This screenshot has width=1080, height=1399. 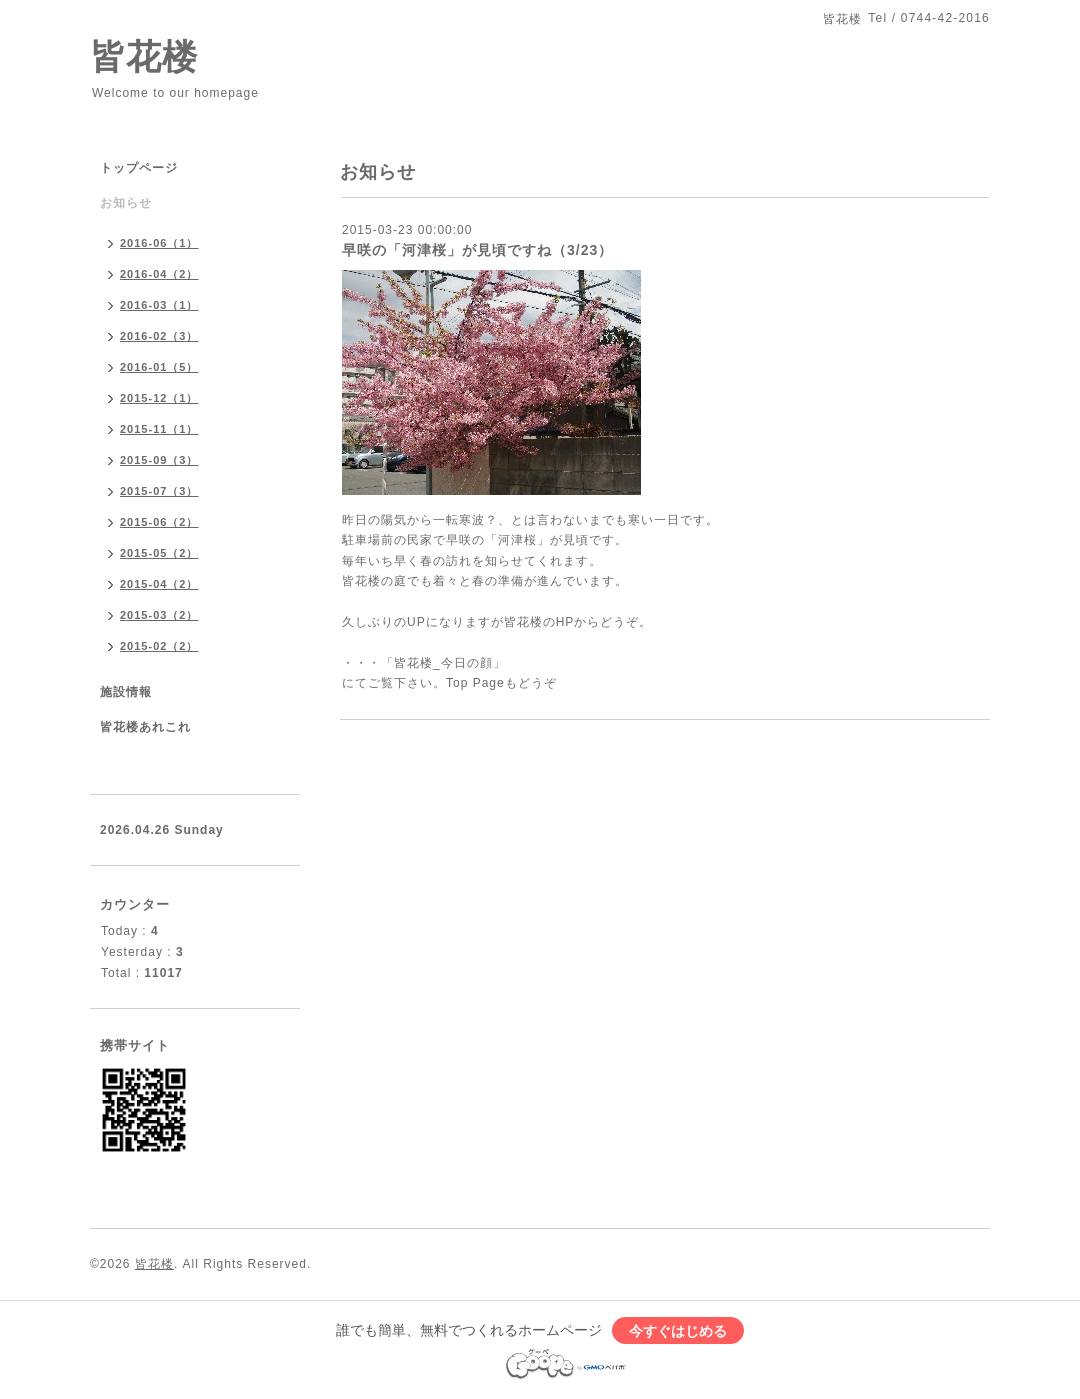 I want to click on 2015-07（3）, so click(x=159, y=491).